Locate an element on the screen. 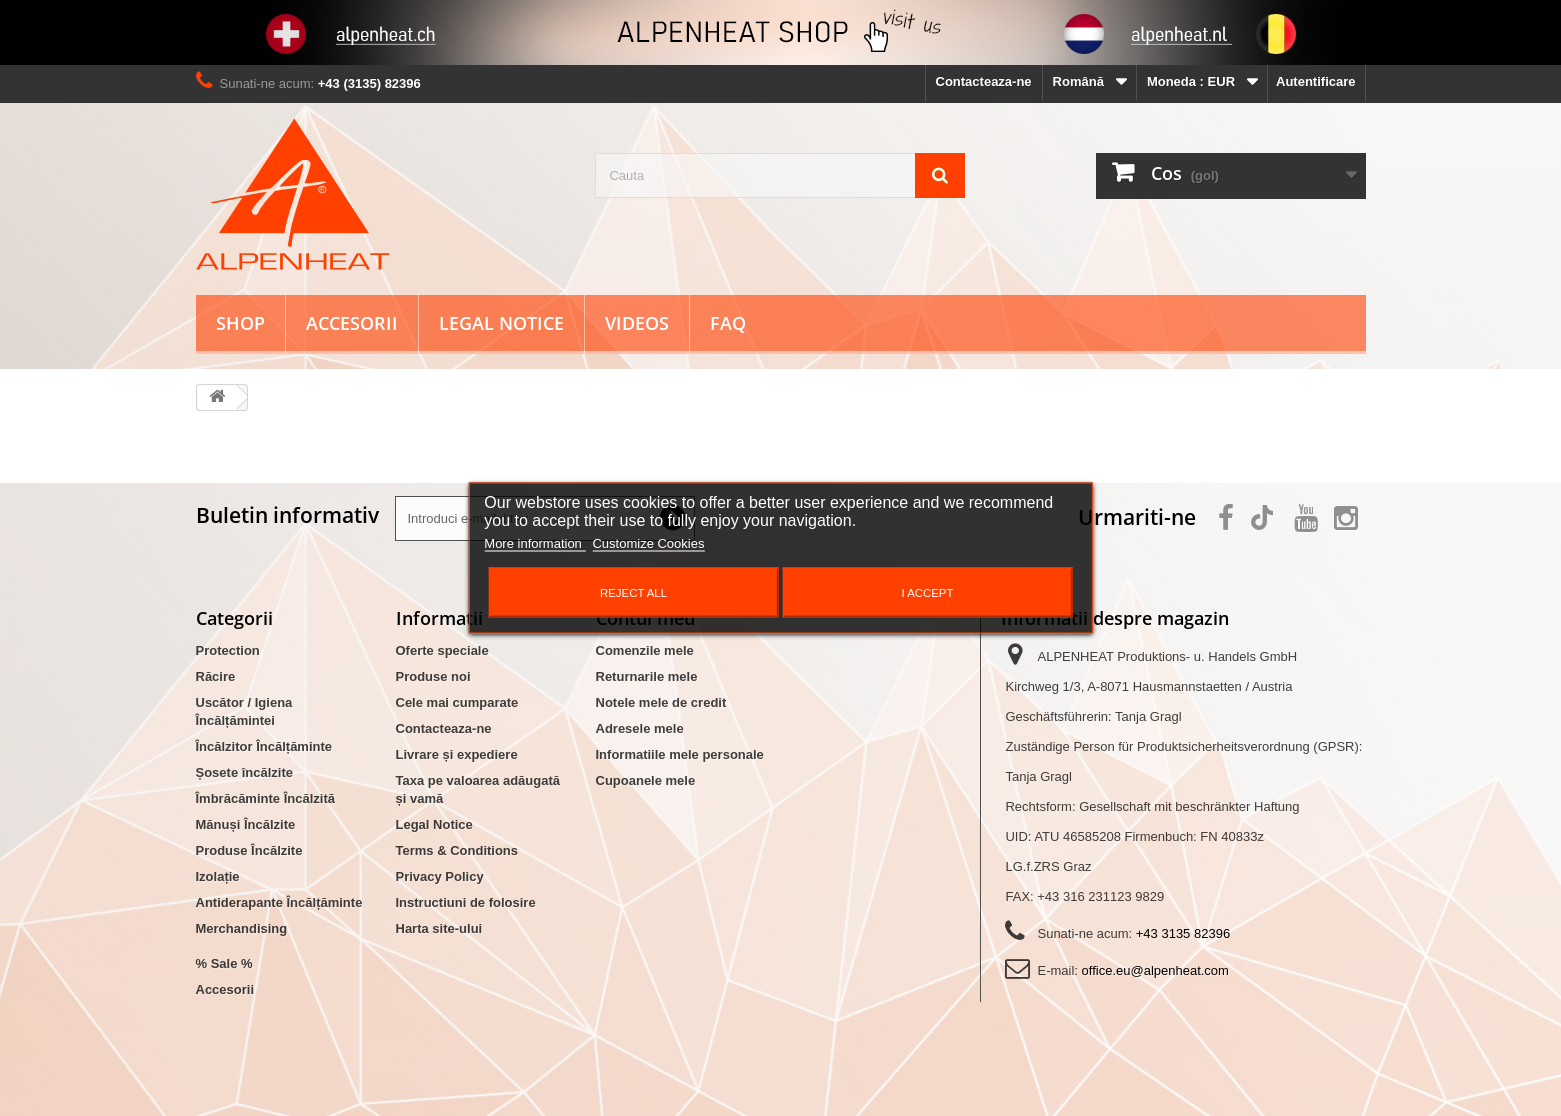  office.eu@alpenheat.com is located at coordinates (1155, 970).